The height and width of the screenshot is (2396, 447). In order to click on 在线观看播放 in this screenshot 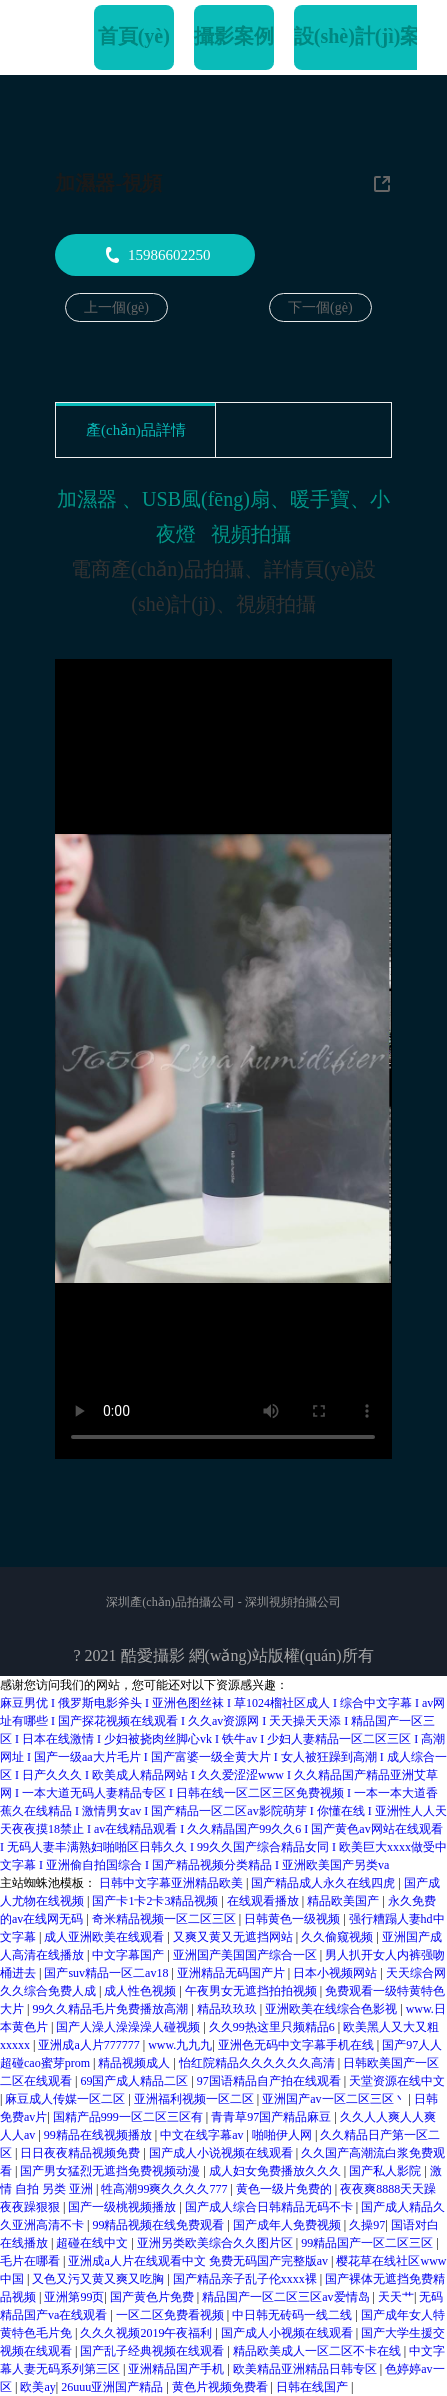, I will do `click(264, 1901)`.